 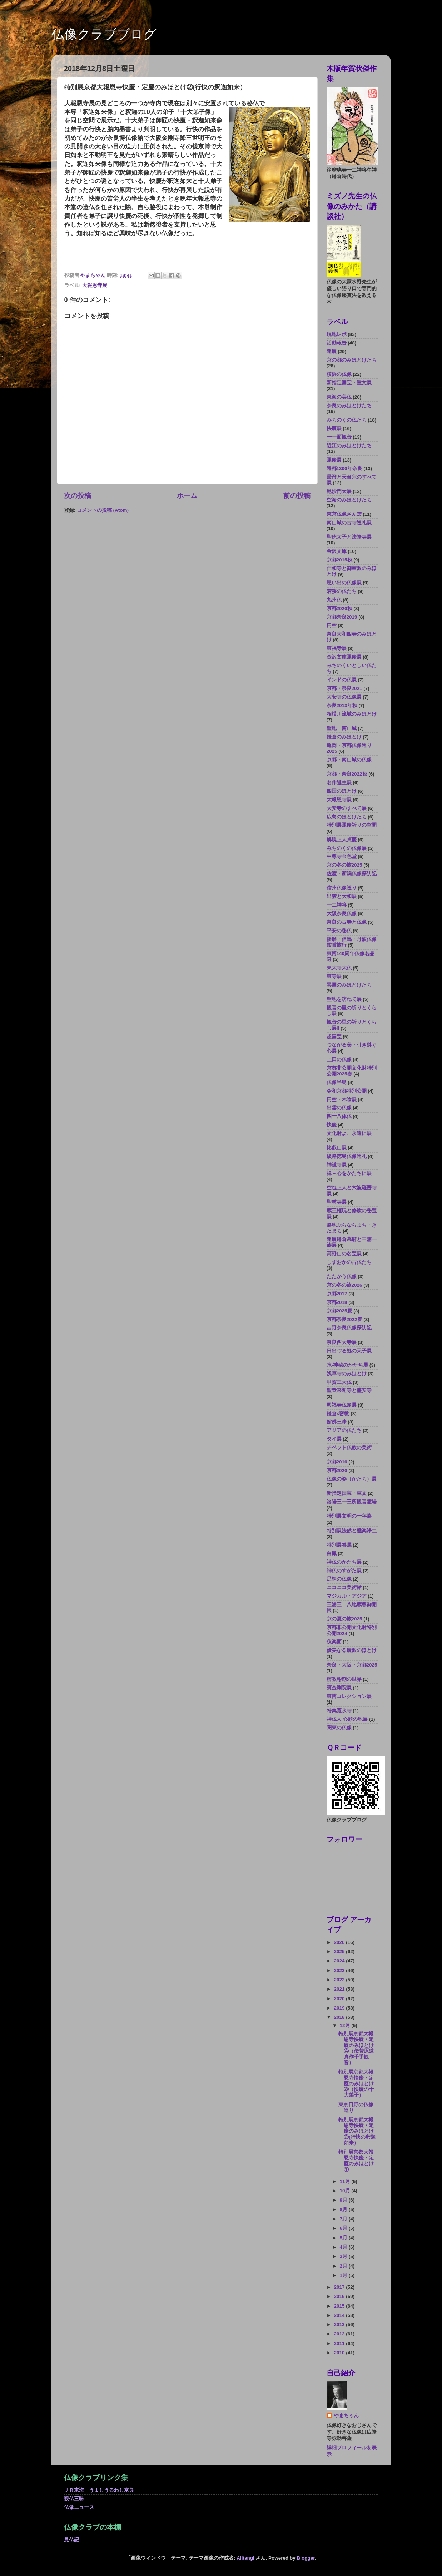 What do you see at coordinates (74, 2498) in the screenshot?
I see `観仏三昧` at bounding box center [74, 2498].